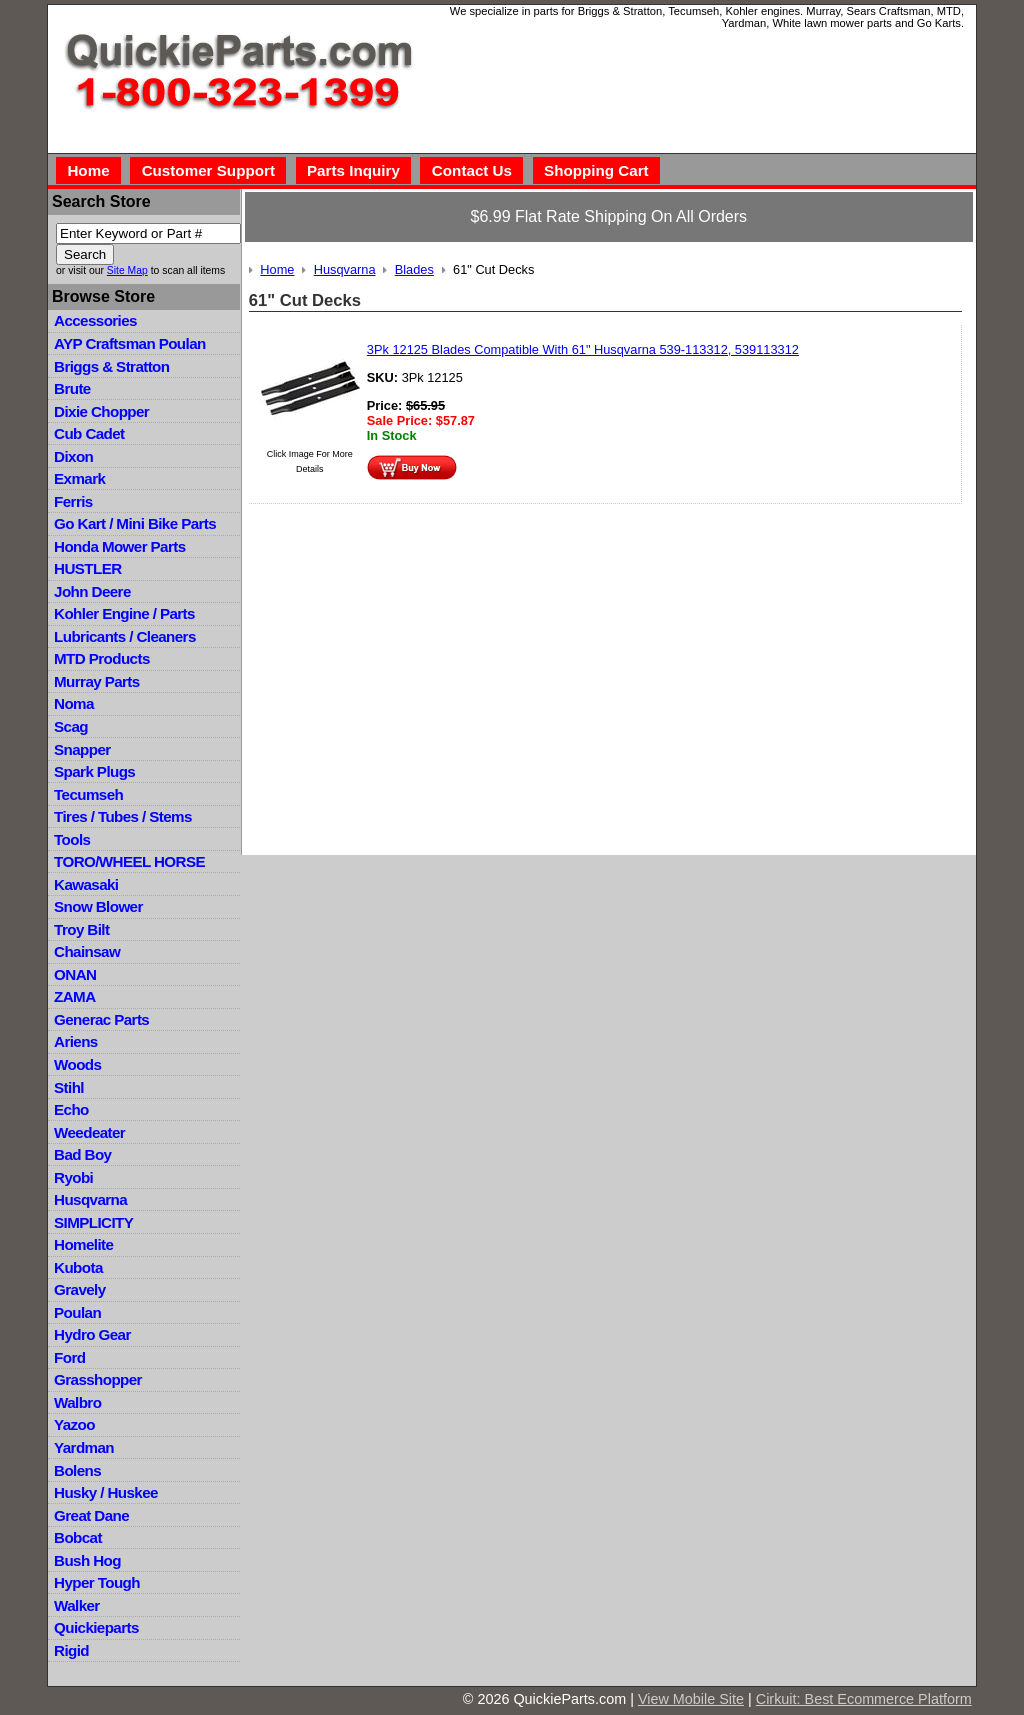 The height and width of the screenshot is (1715, 1024). I want to click on View Mobile Site, so click(691, 1699).